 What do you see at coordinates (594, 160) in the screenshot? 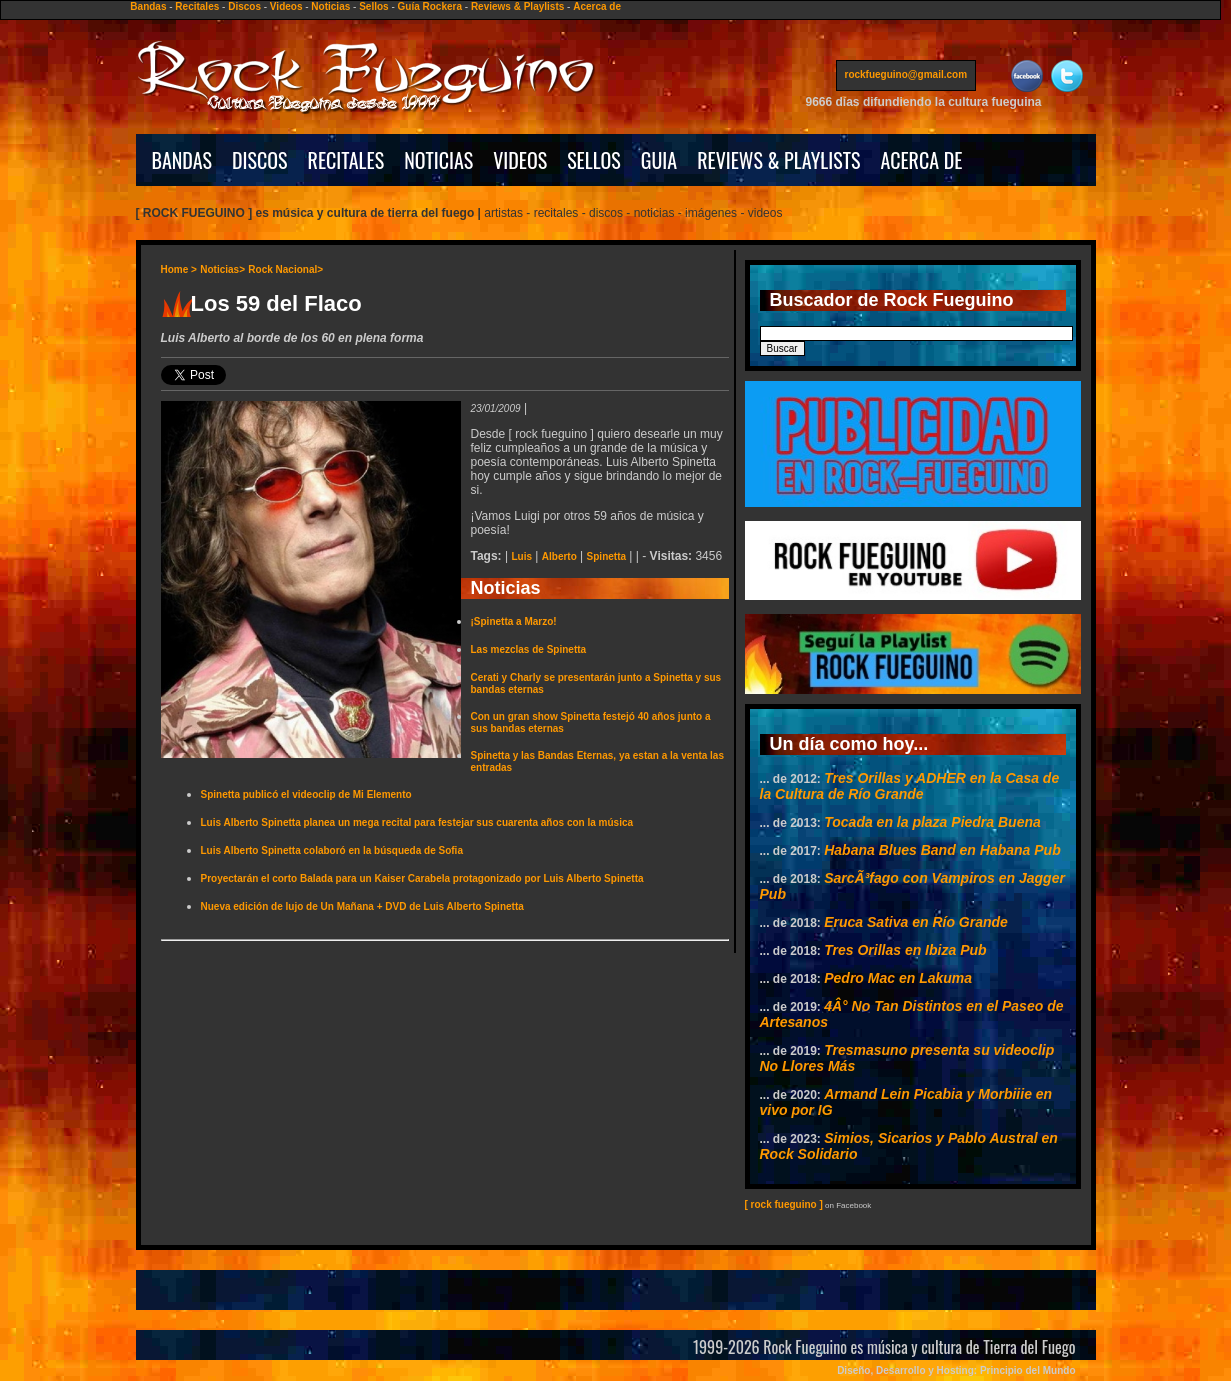
I see `SELLOS` at bounding box center [594, 160].